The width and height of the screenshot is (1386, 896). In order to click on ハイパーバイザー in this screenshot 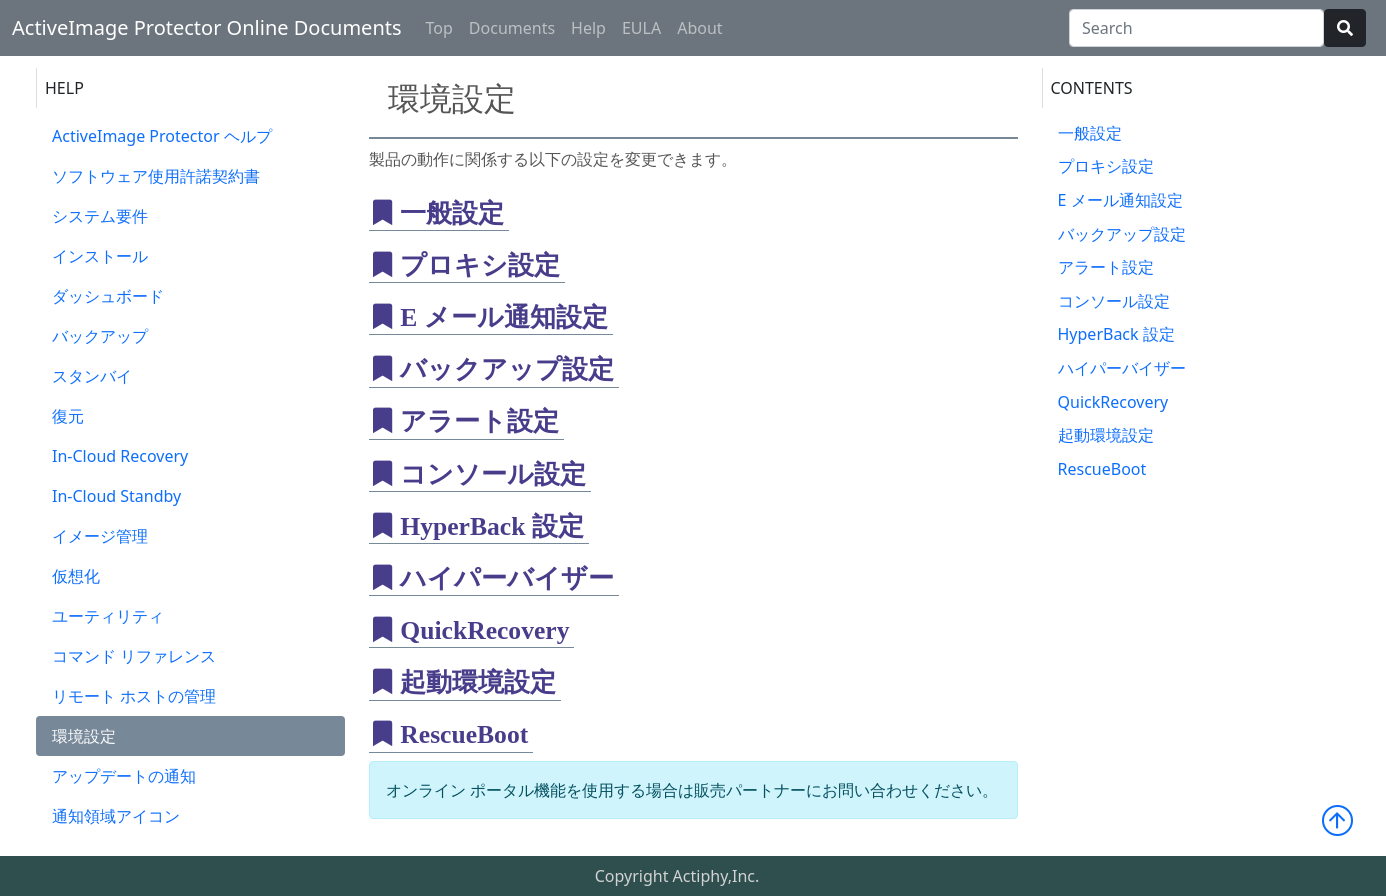, I will do `click(1122, 368)`.